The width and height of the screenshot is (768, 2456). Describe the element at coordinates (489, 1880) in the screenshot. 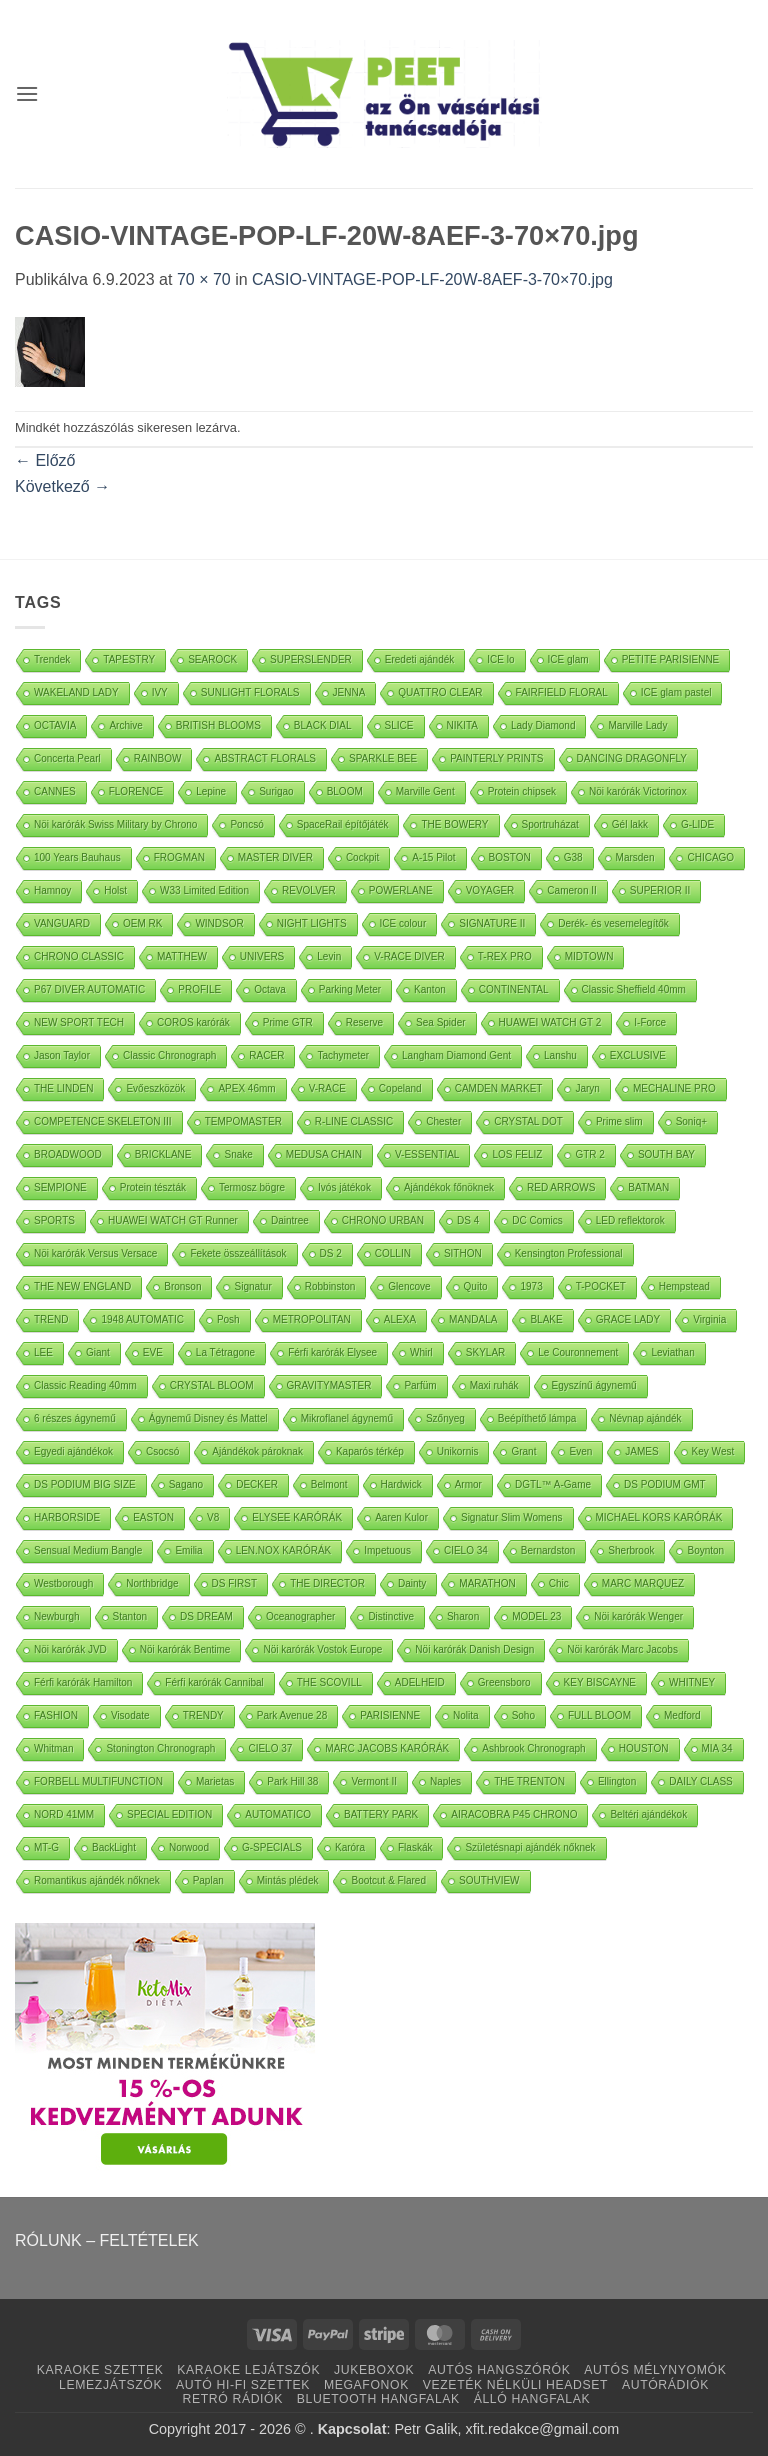

I see `SOUTHVIEW` at that location.